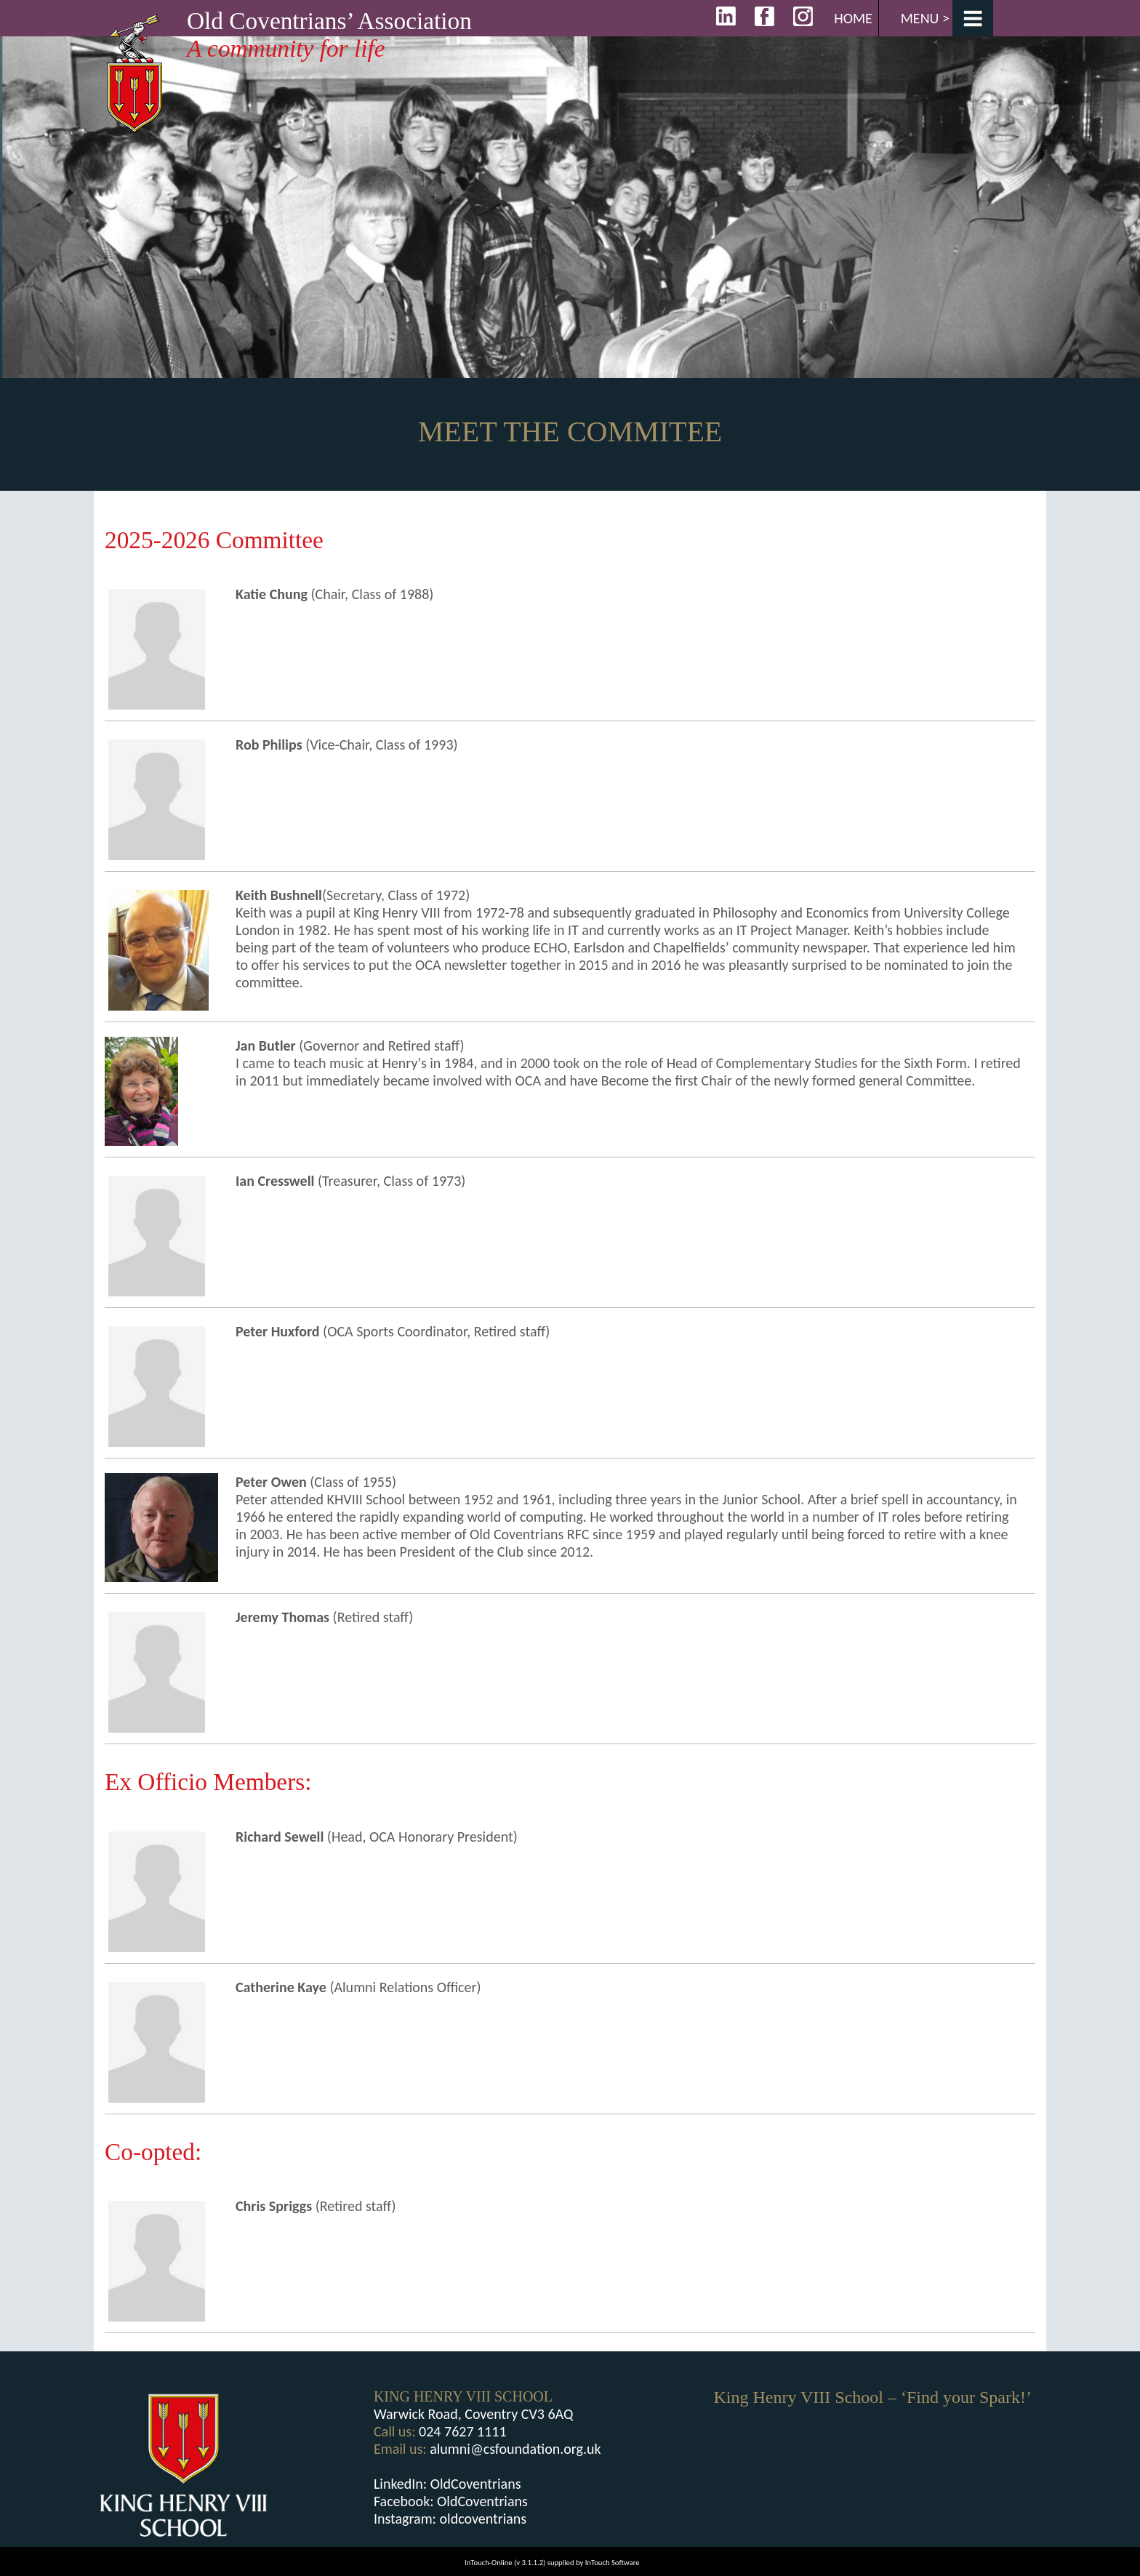 The image size is (1140, 2576). I want to click on InTouch Software, so click(612, 2562).